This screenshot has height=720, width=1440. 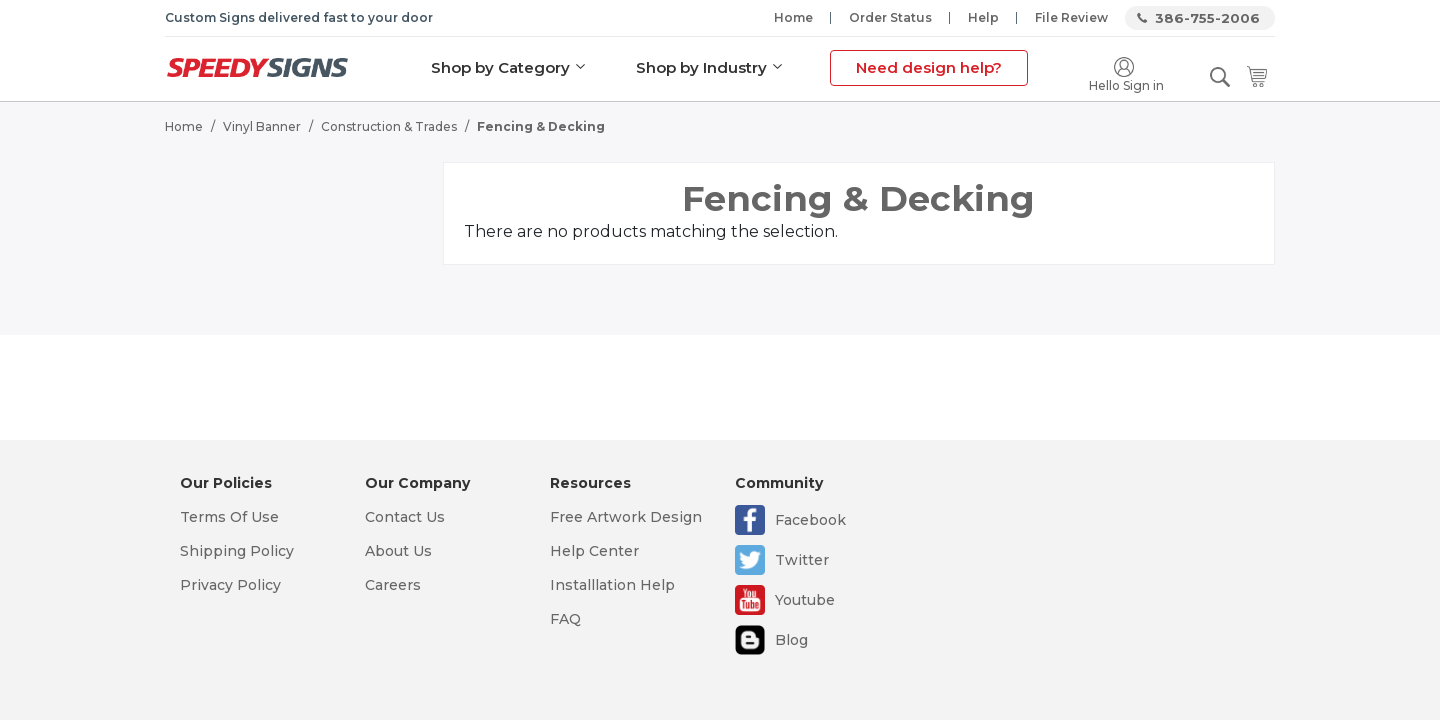 What do you see at coordinates (791, 640) in the screenshot?
I see `Blog` at bounding box center [791, 640].